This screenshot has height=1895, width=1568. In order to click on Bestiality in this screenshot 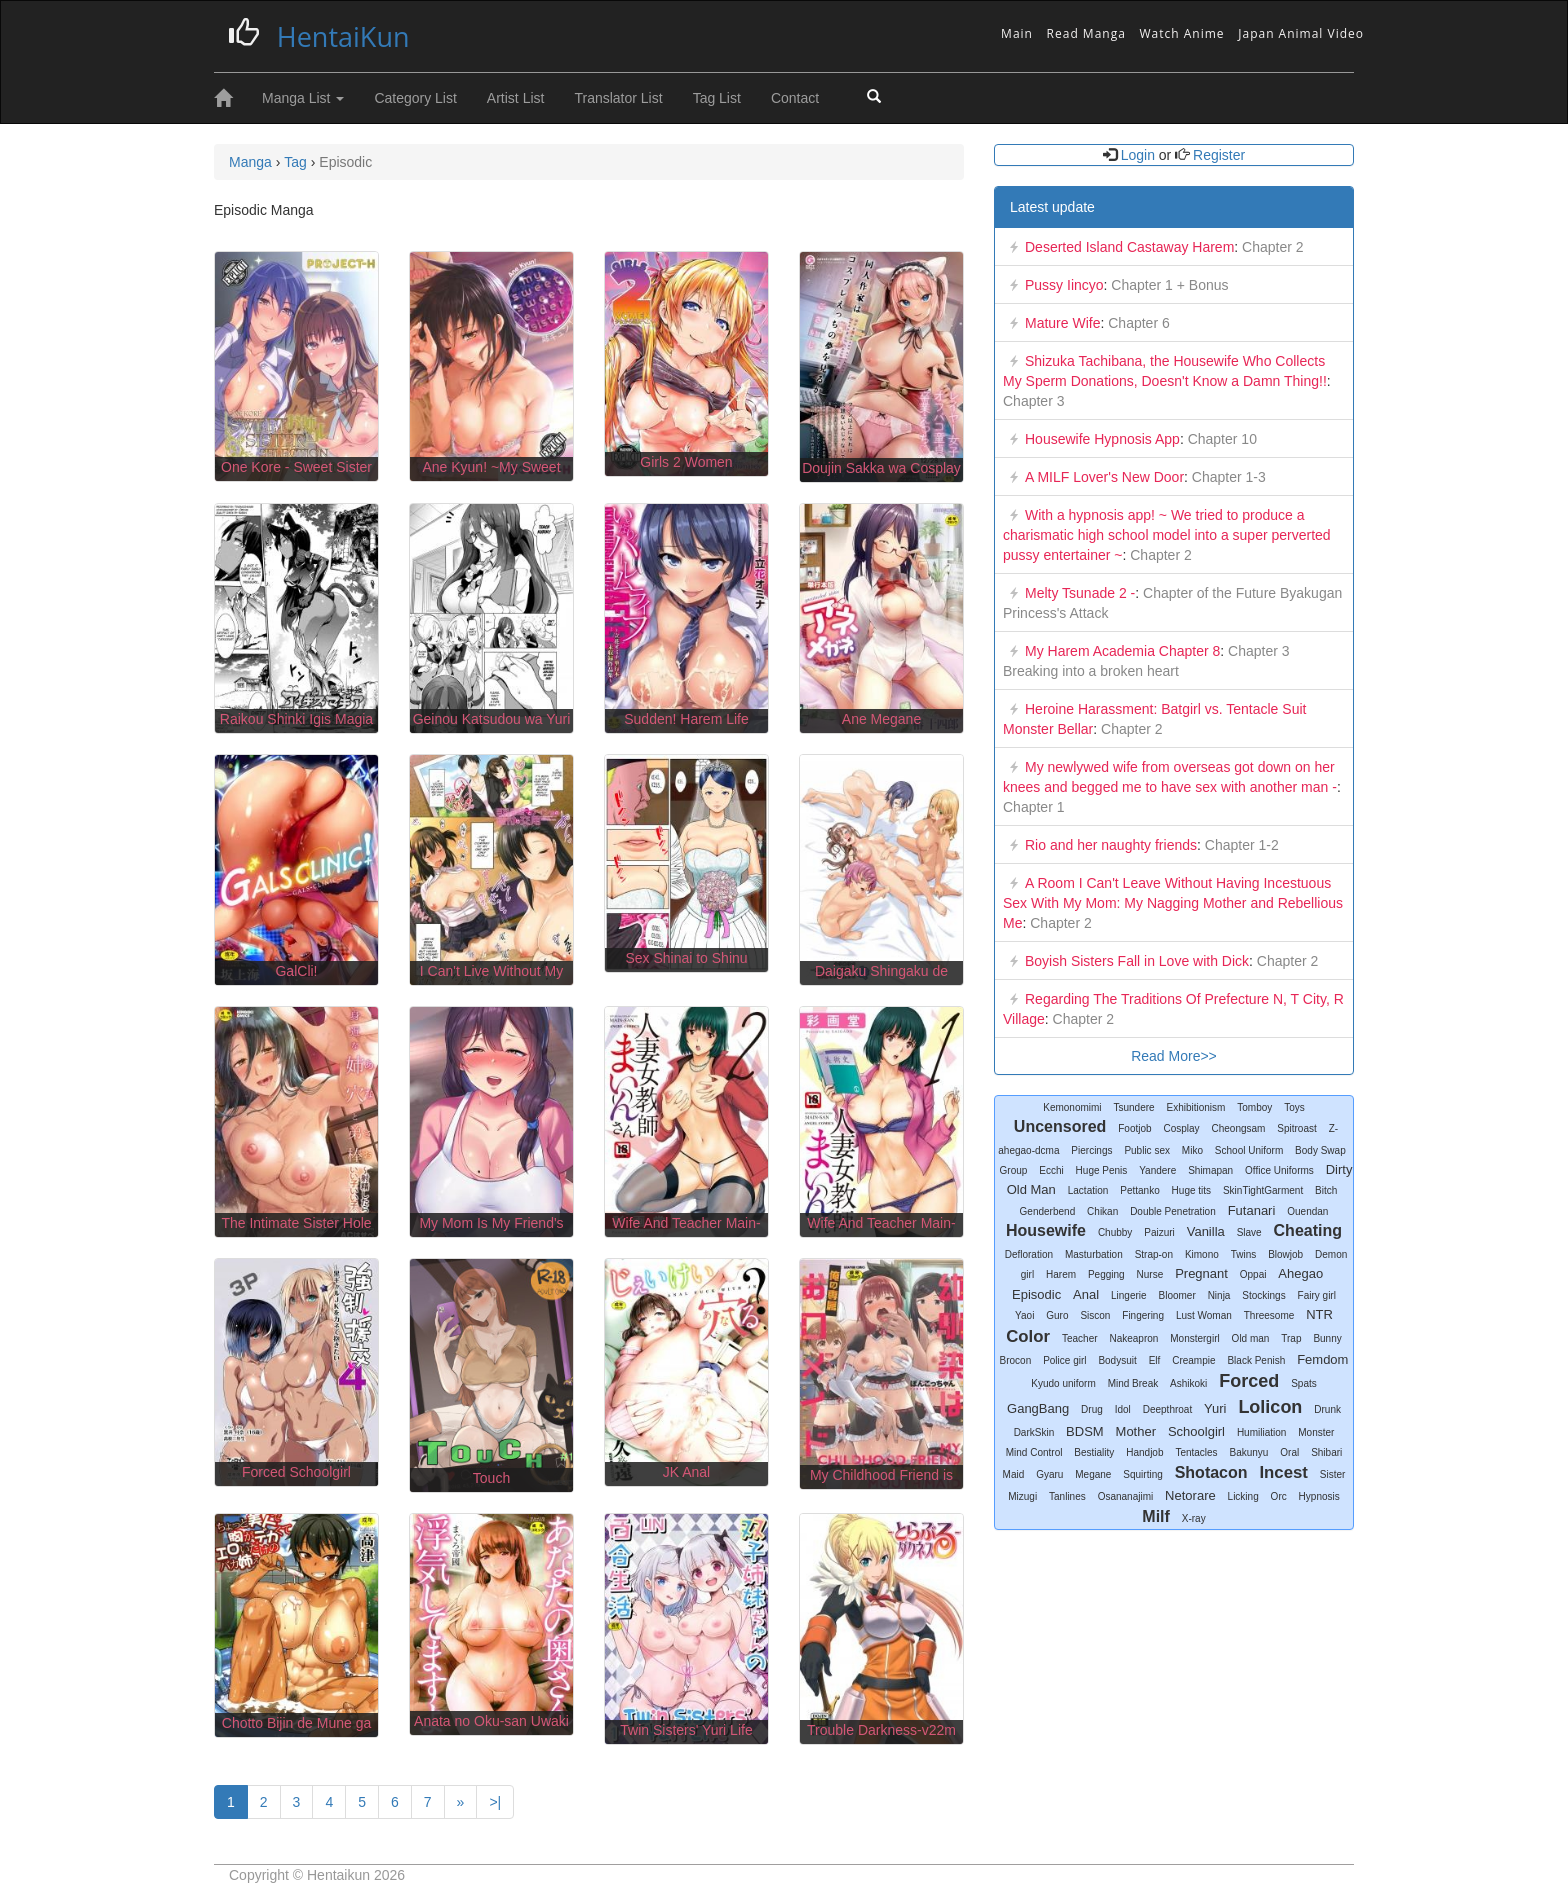, I will do `click(1094, 1452)`.